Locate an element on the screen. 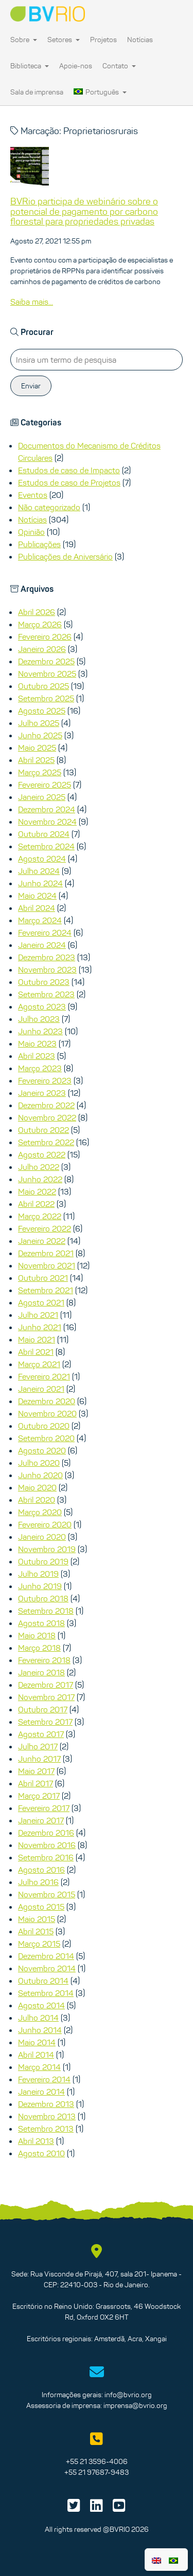 Image resolution: width=193 pixels, height=2576 pixels. Janeiro 2023 is located at coordinates (42, 1093).